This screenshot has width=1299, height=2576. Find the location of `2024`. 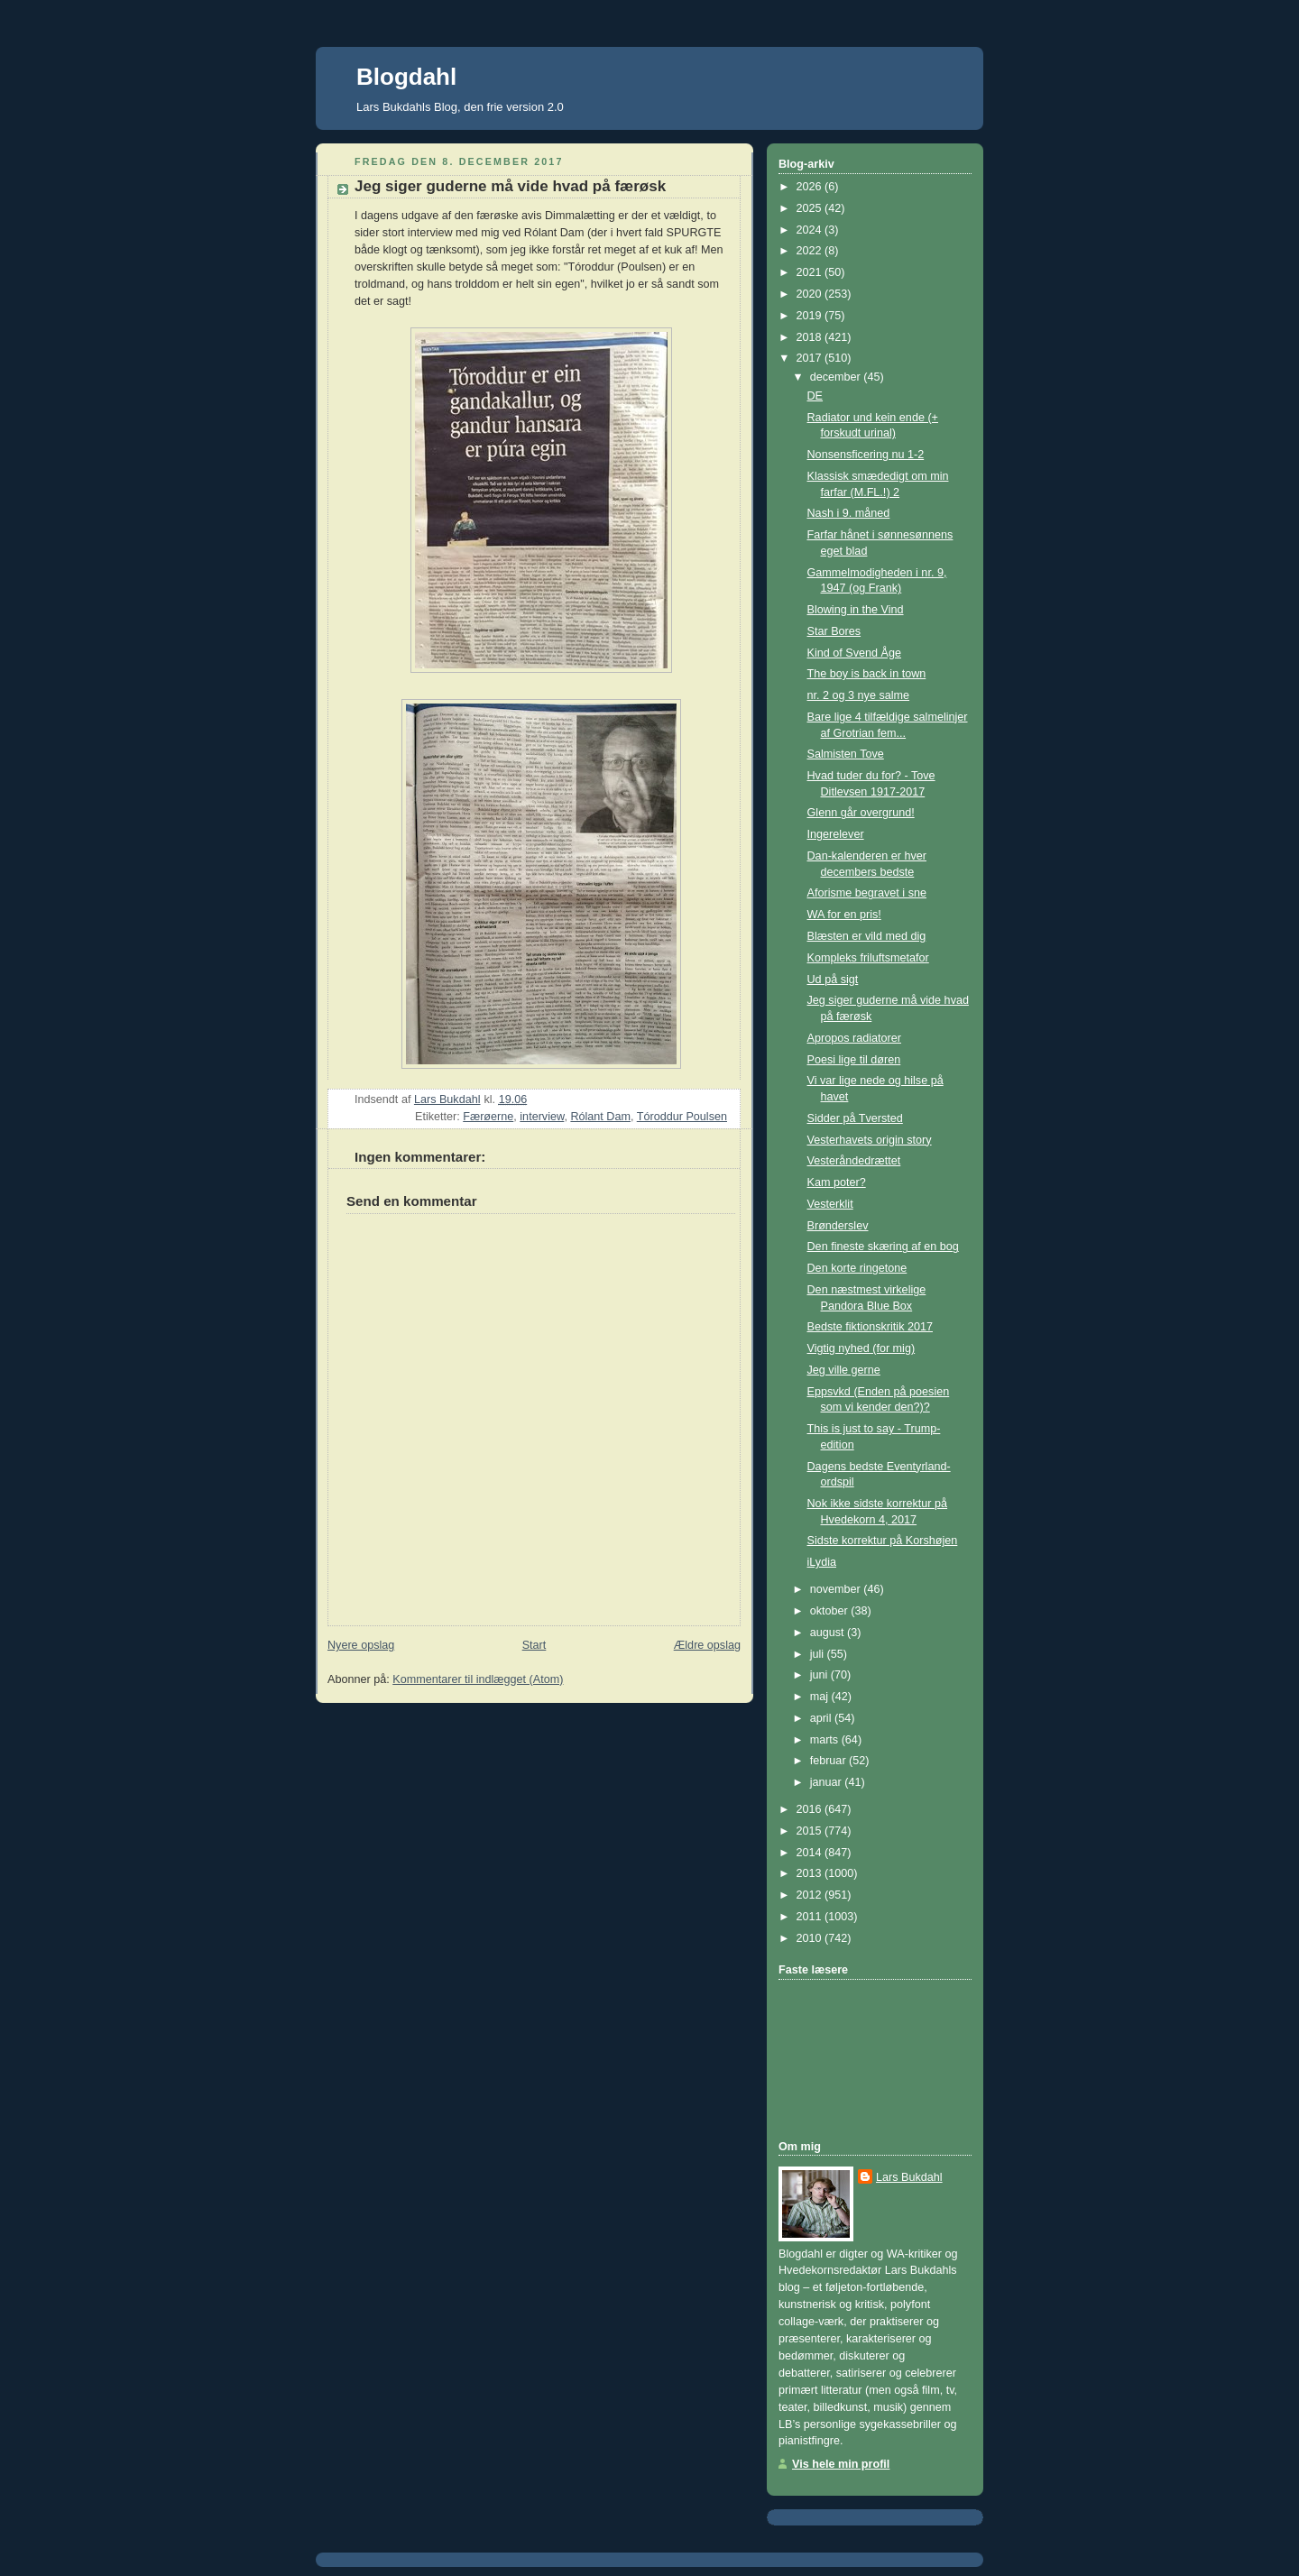

2024 is located at coordinates (811, 230).